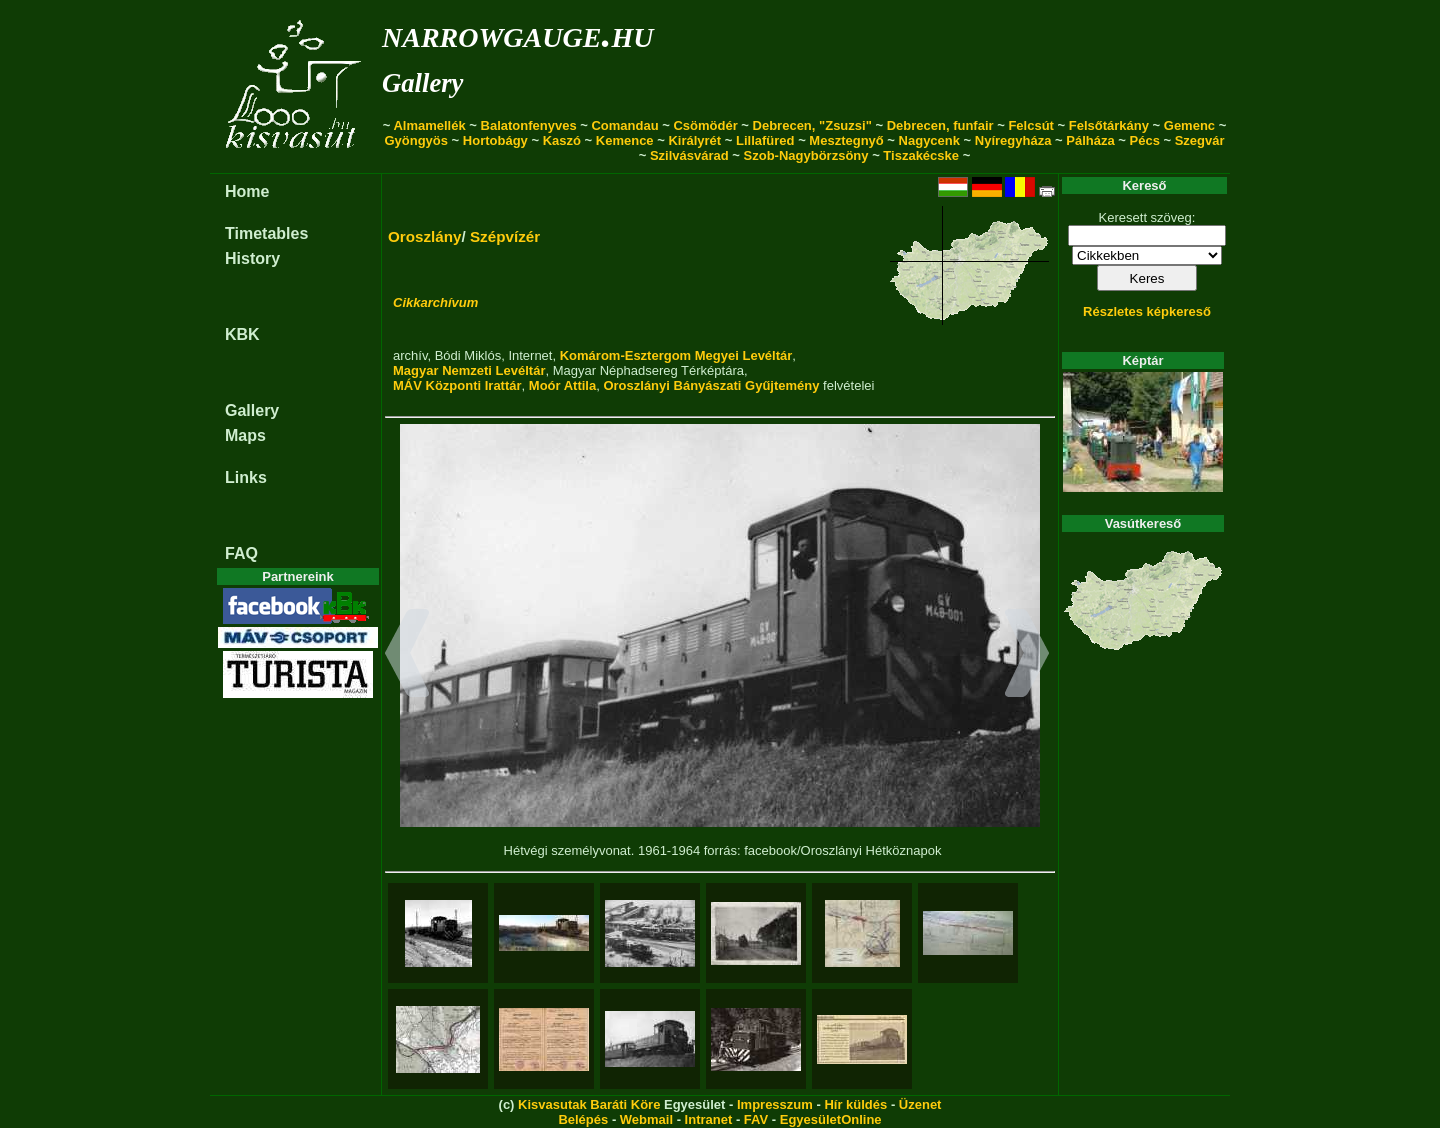 Image resolution: width=1440 pixels, height=1128 pixels. What do you see at coordinates (921, 155) in the screenshot?
I see `Tiszakécske` at bounding box center [921, 155].